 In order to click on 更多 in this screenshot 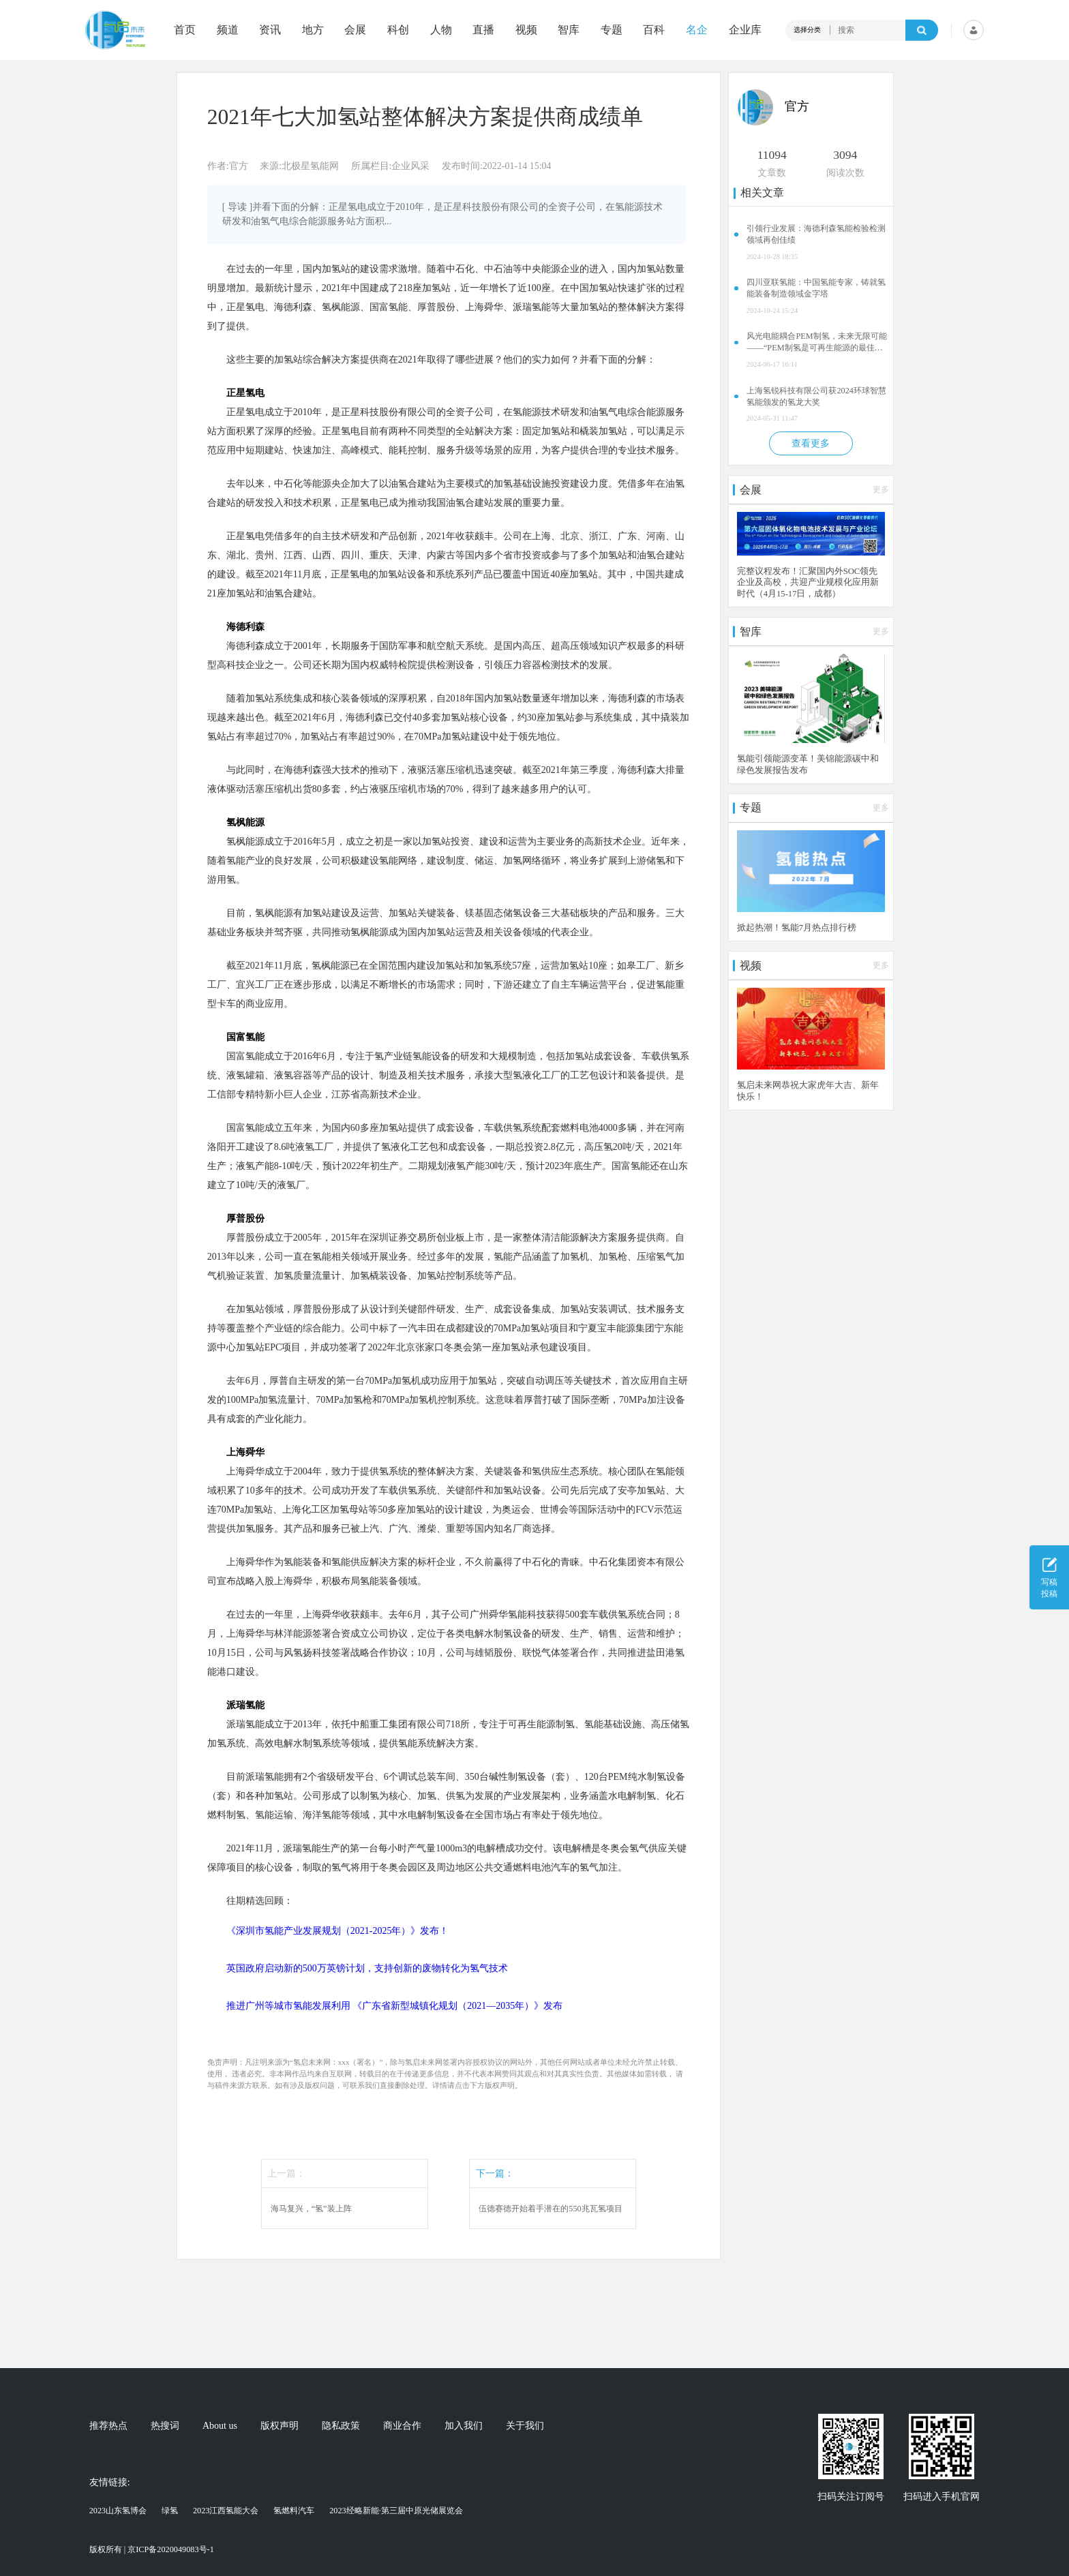, I will do `click(881, 489)`.